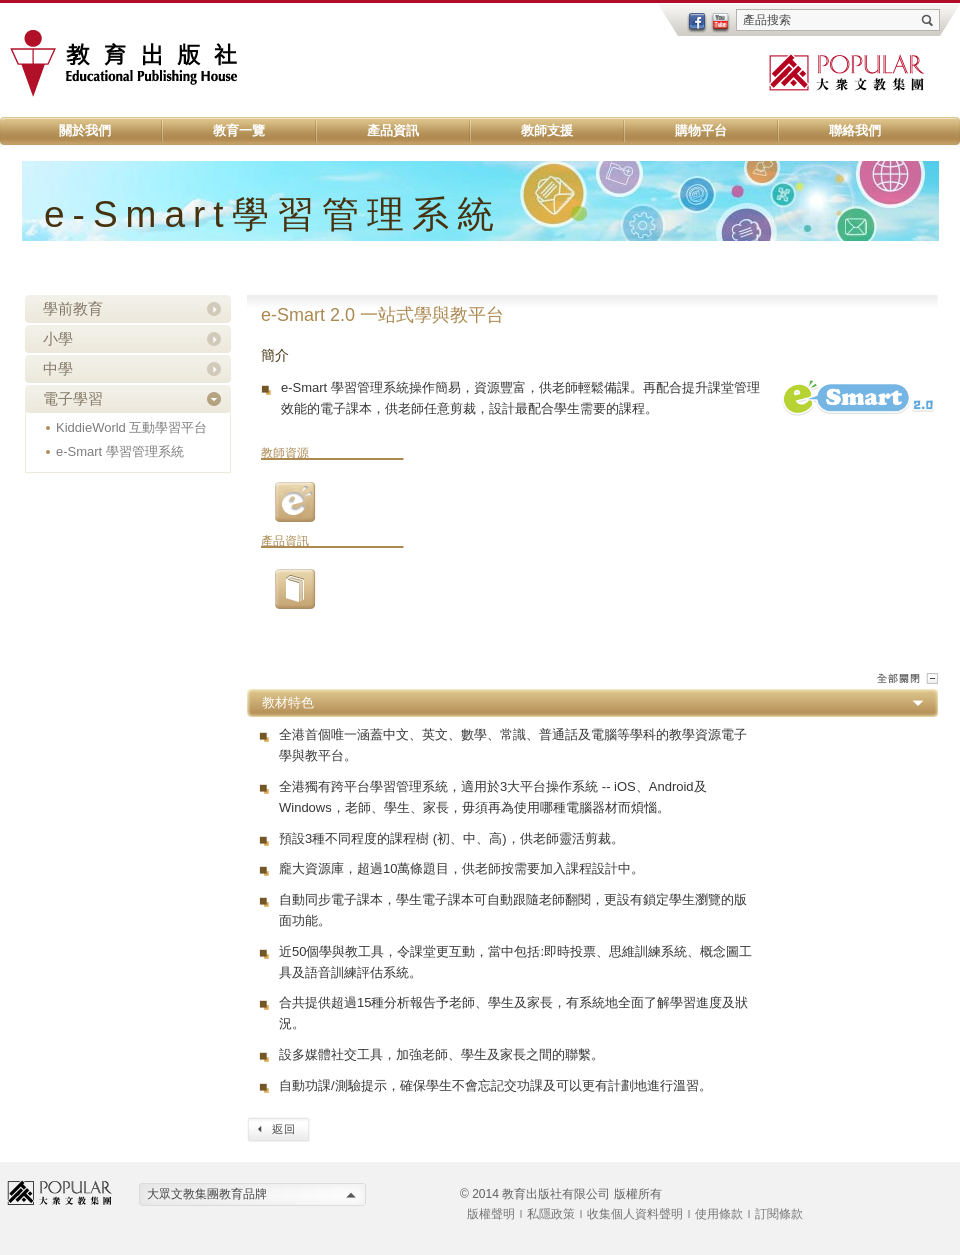  Describe the element at coordinates (635, 1214) in the screenshot. I see `收集個人資料聲明` at that location.